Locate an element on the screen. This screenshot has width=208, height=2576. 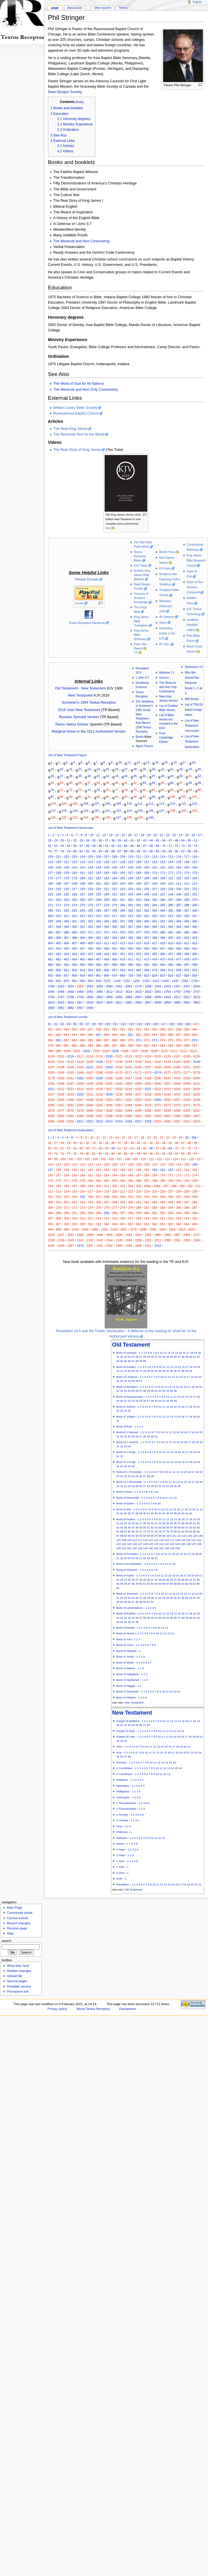
205 is located at coordinates (130, 883).